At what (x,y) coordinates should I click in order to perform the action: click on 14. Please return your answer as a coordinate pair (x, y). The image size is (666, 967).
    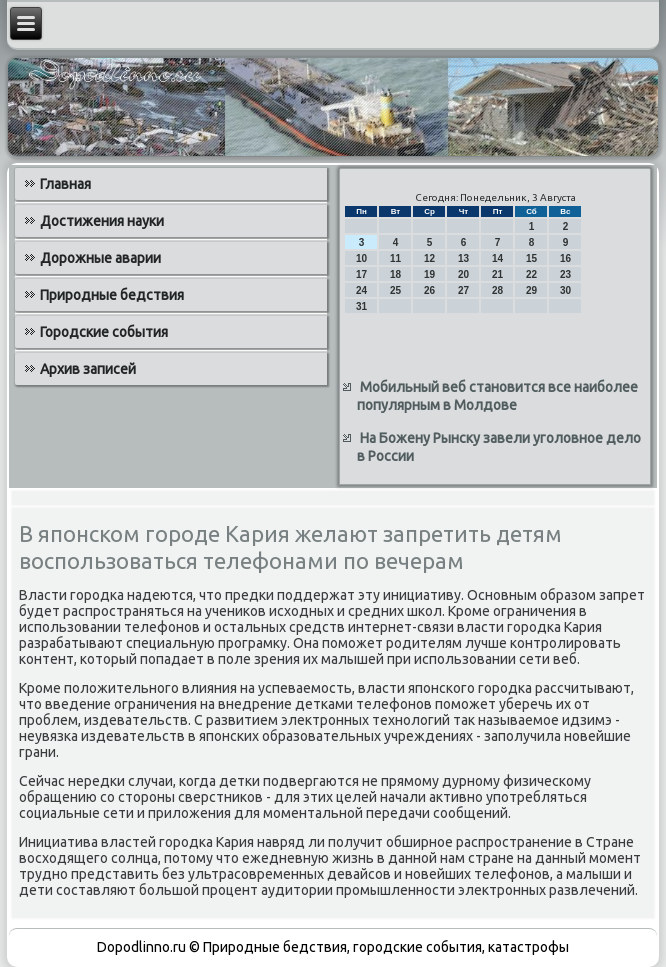
    Looking at the image, I should click on (497, 258).